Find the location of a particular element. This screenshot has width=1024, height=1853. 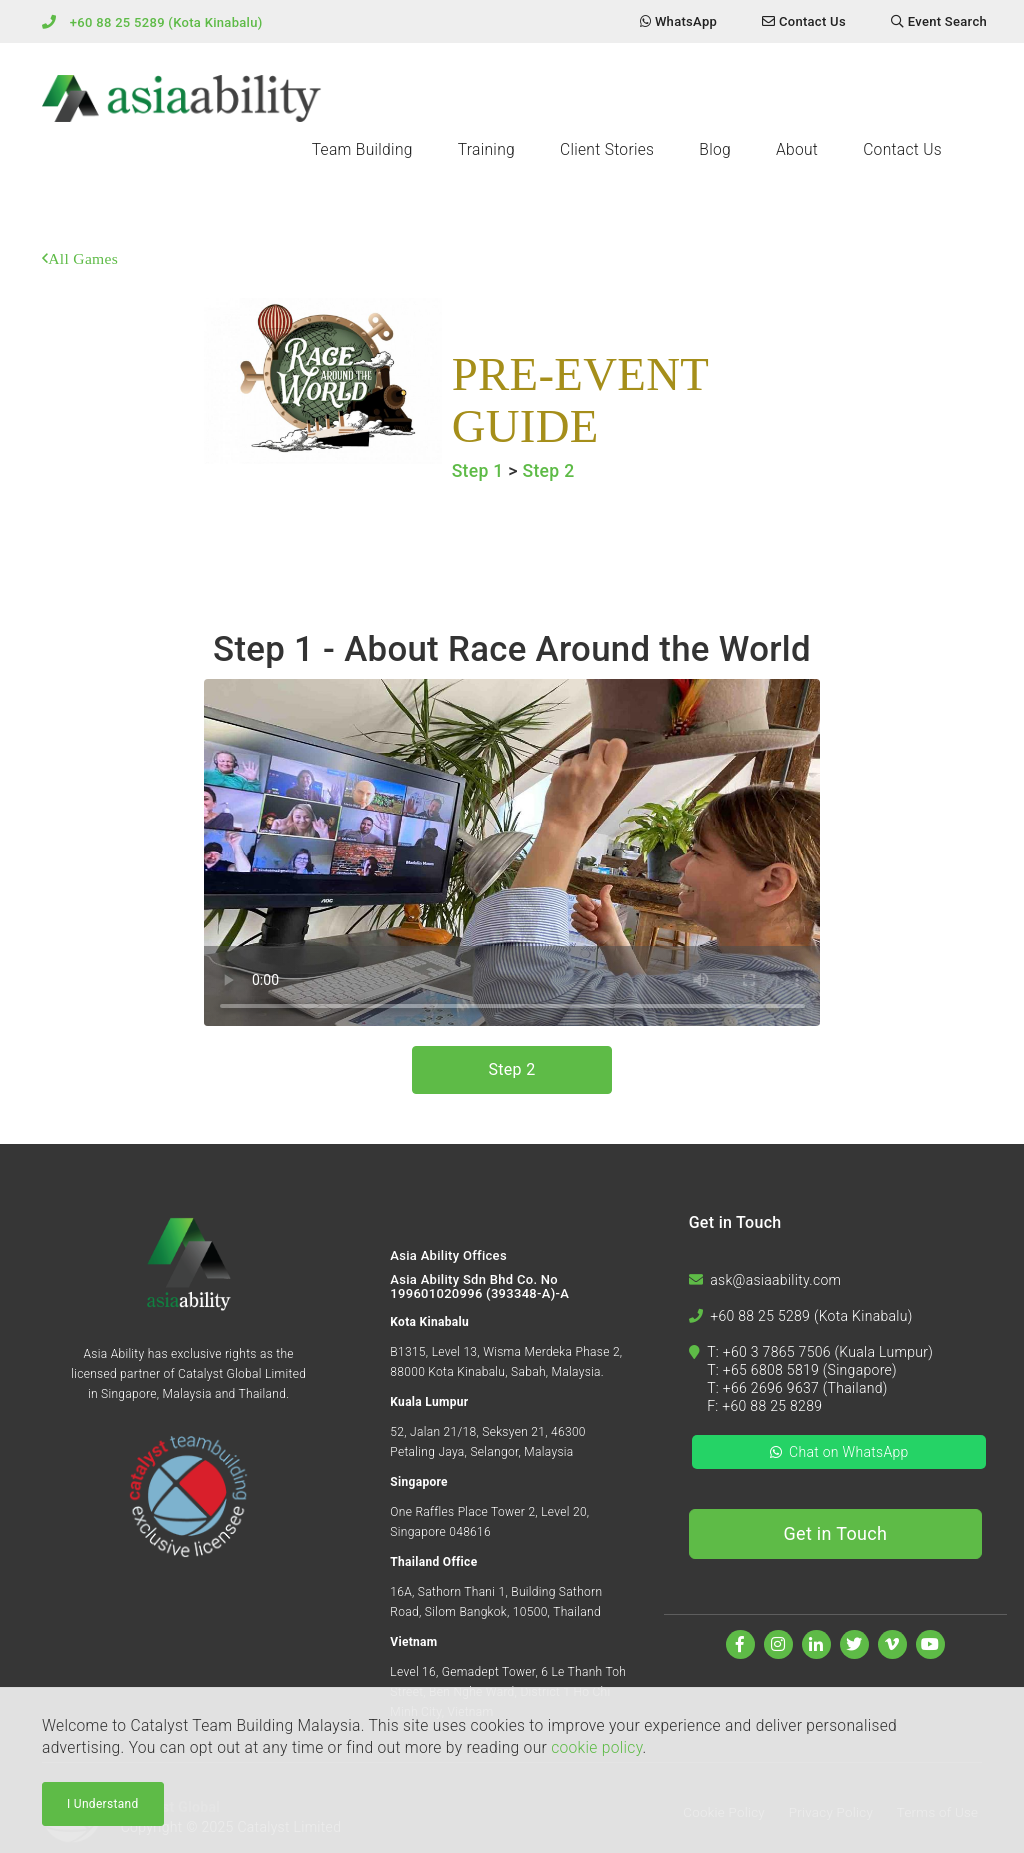

Blog is located at coordinates (715, 150).